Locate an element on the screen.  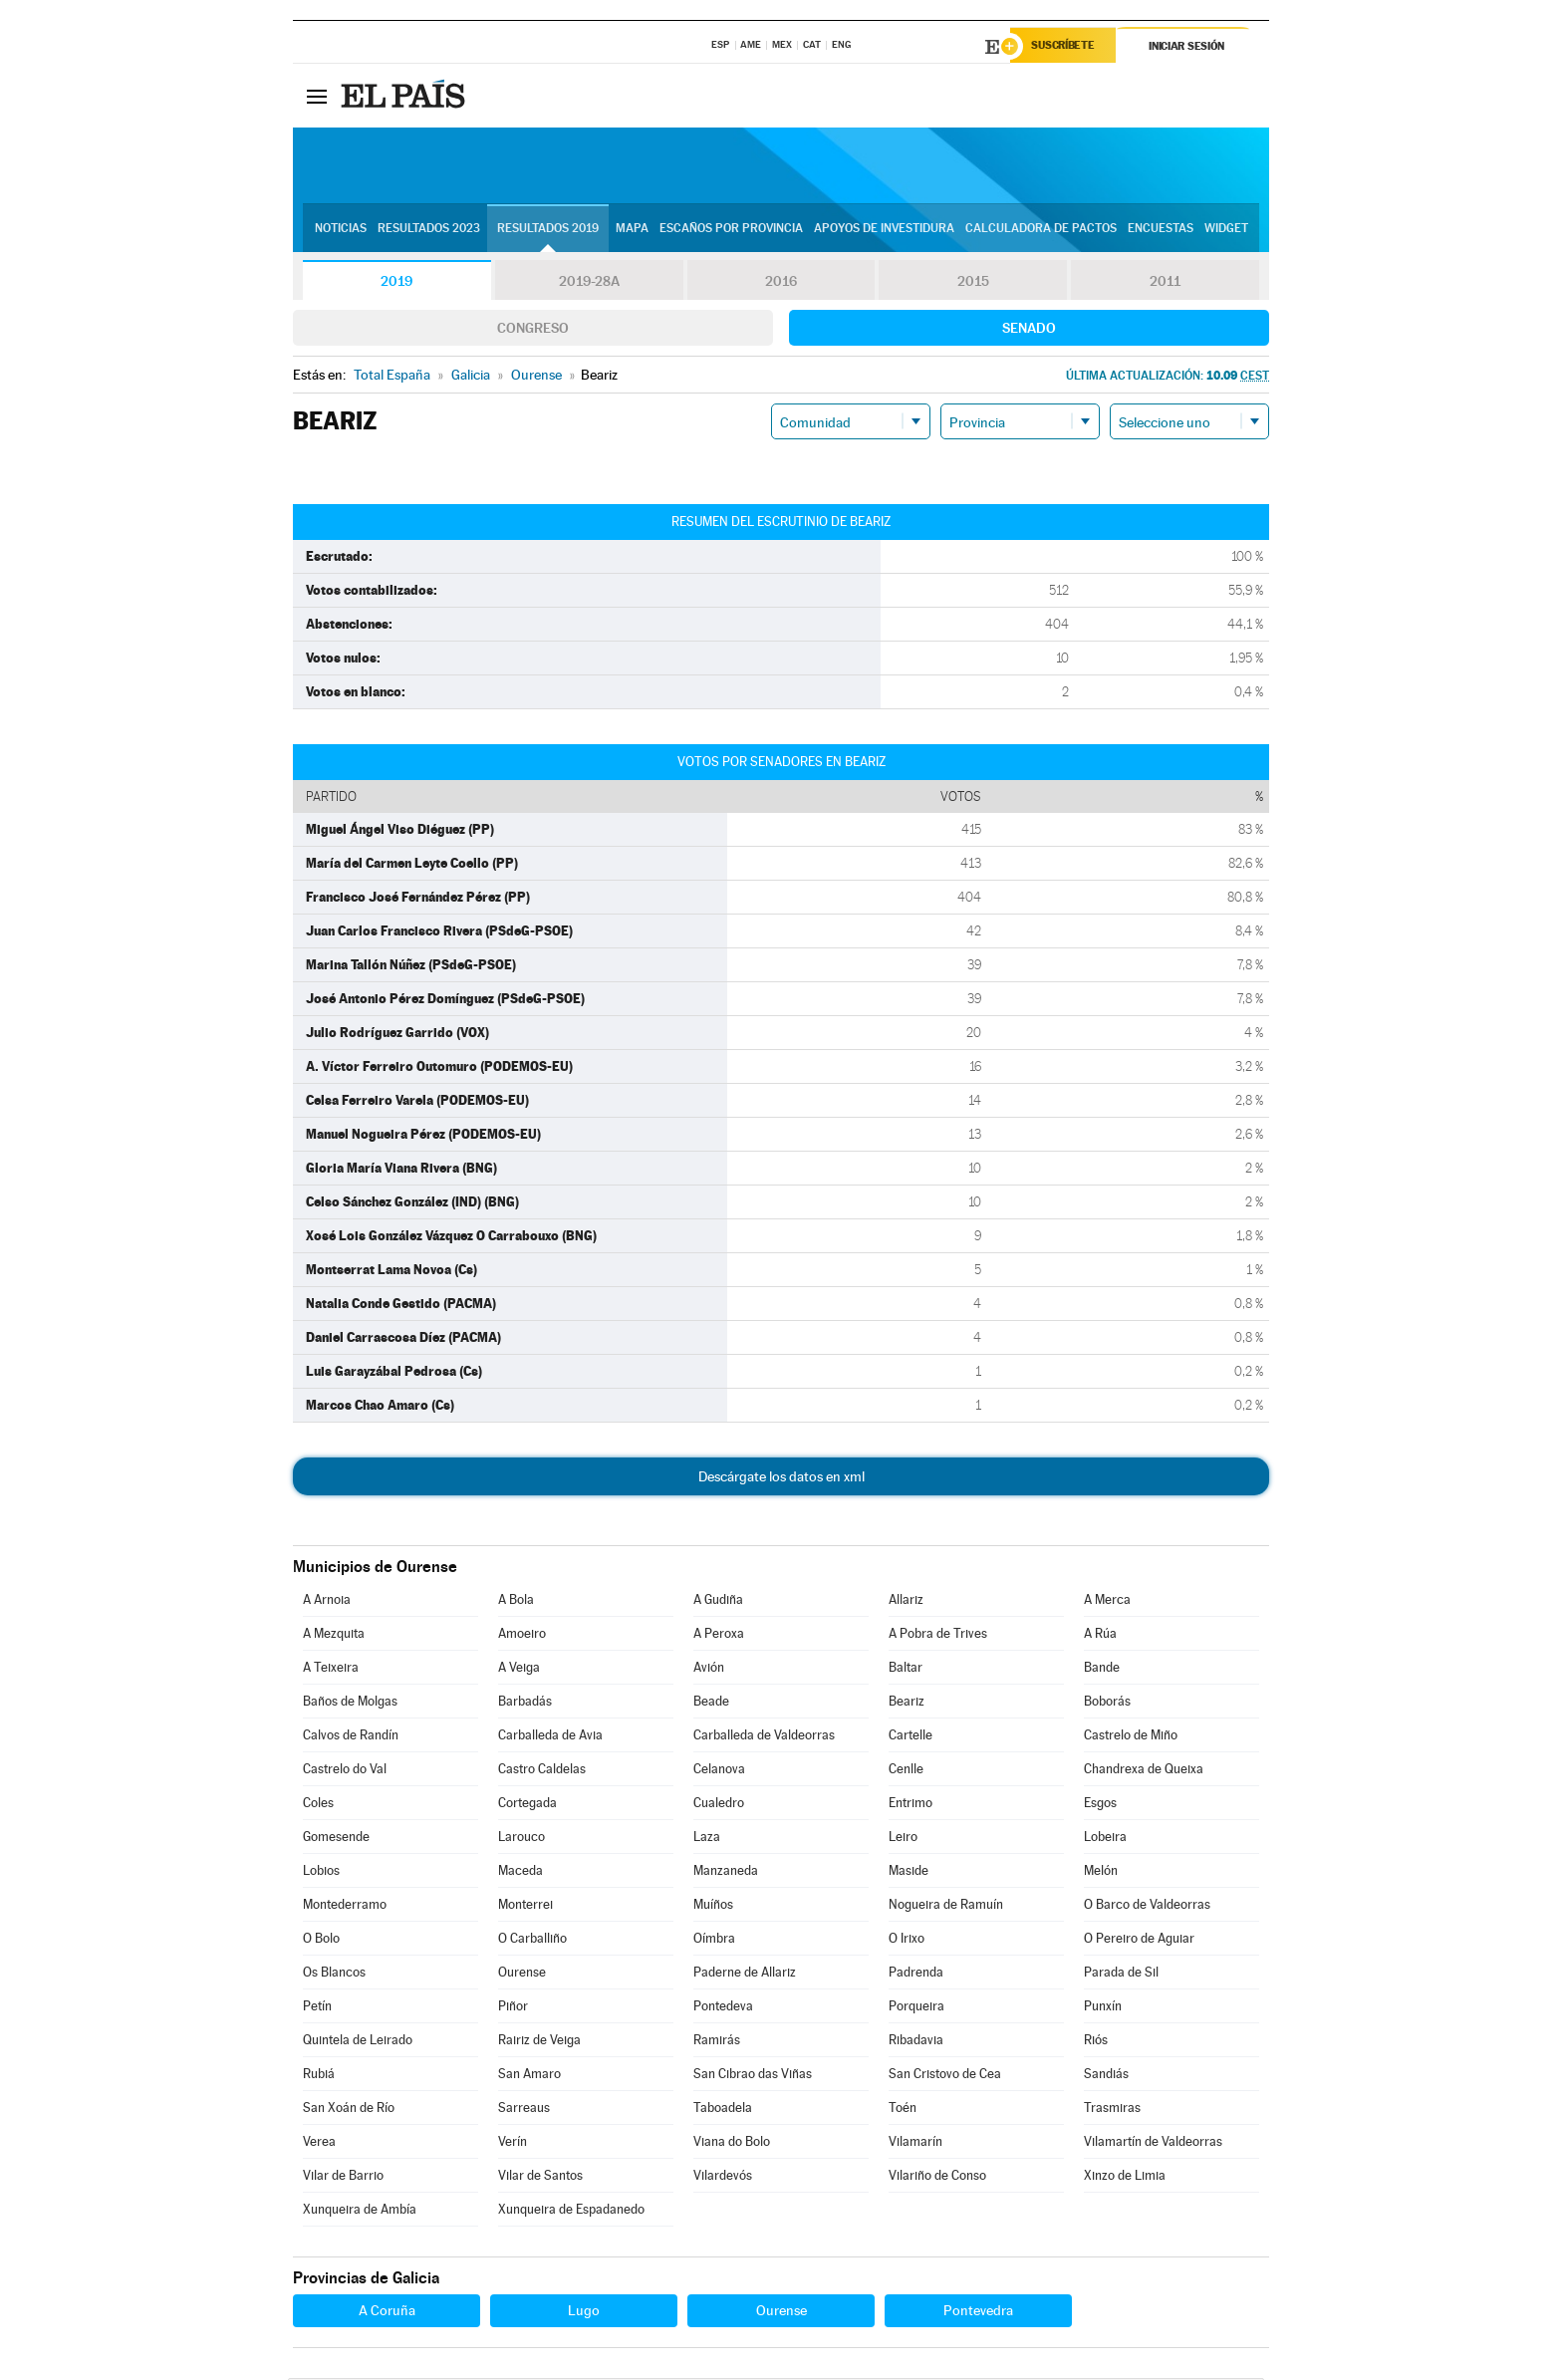
A Teixeira is located at coordinates (331, 1669).